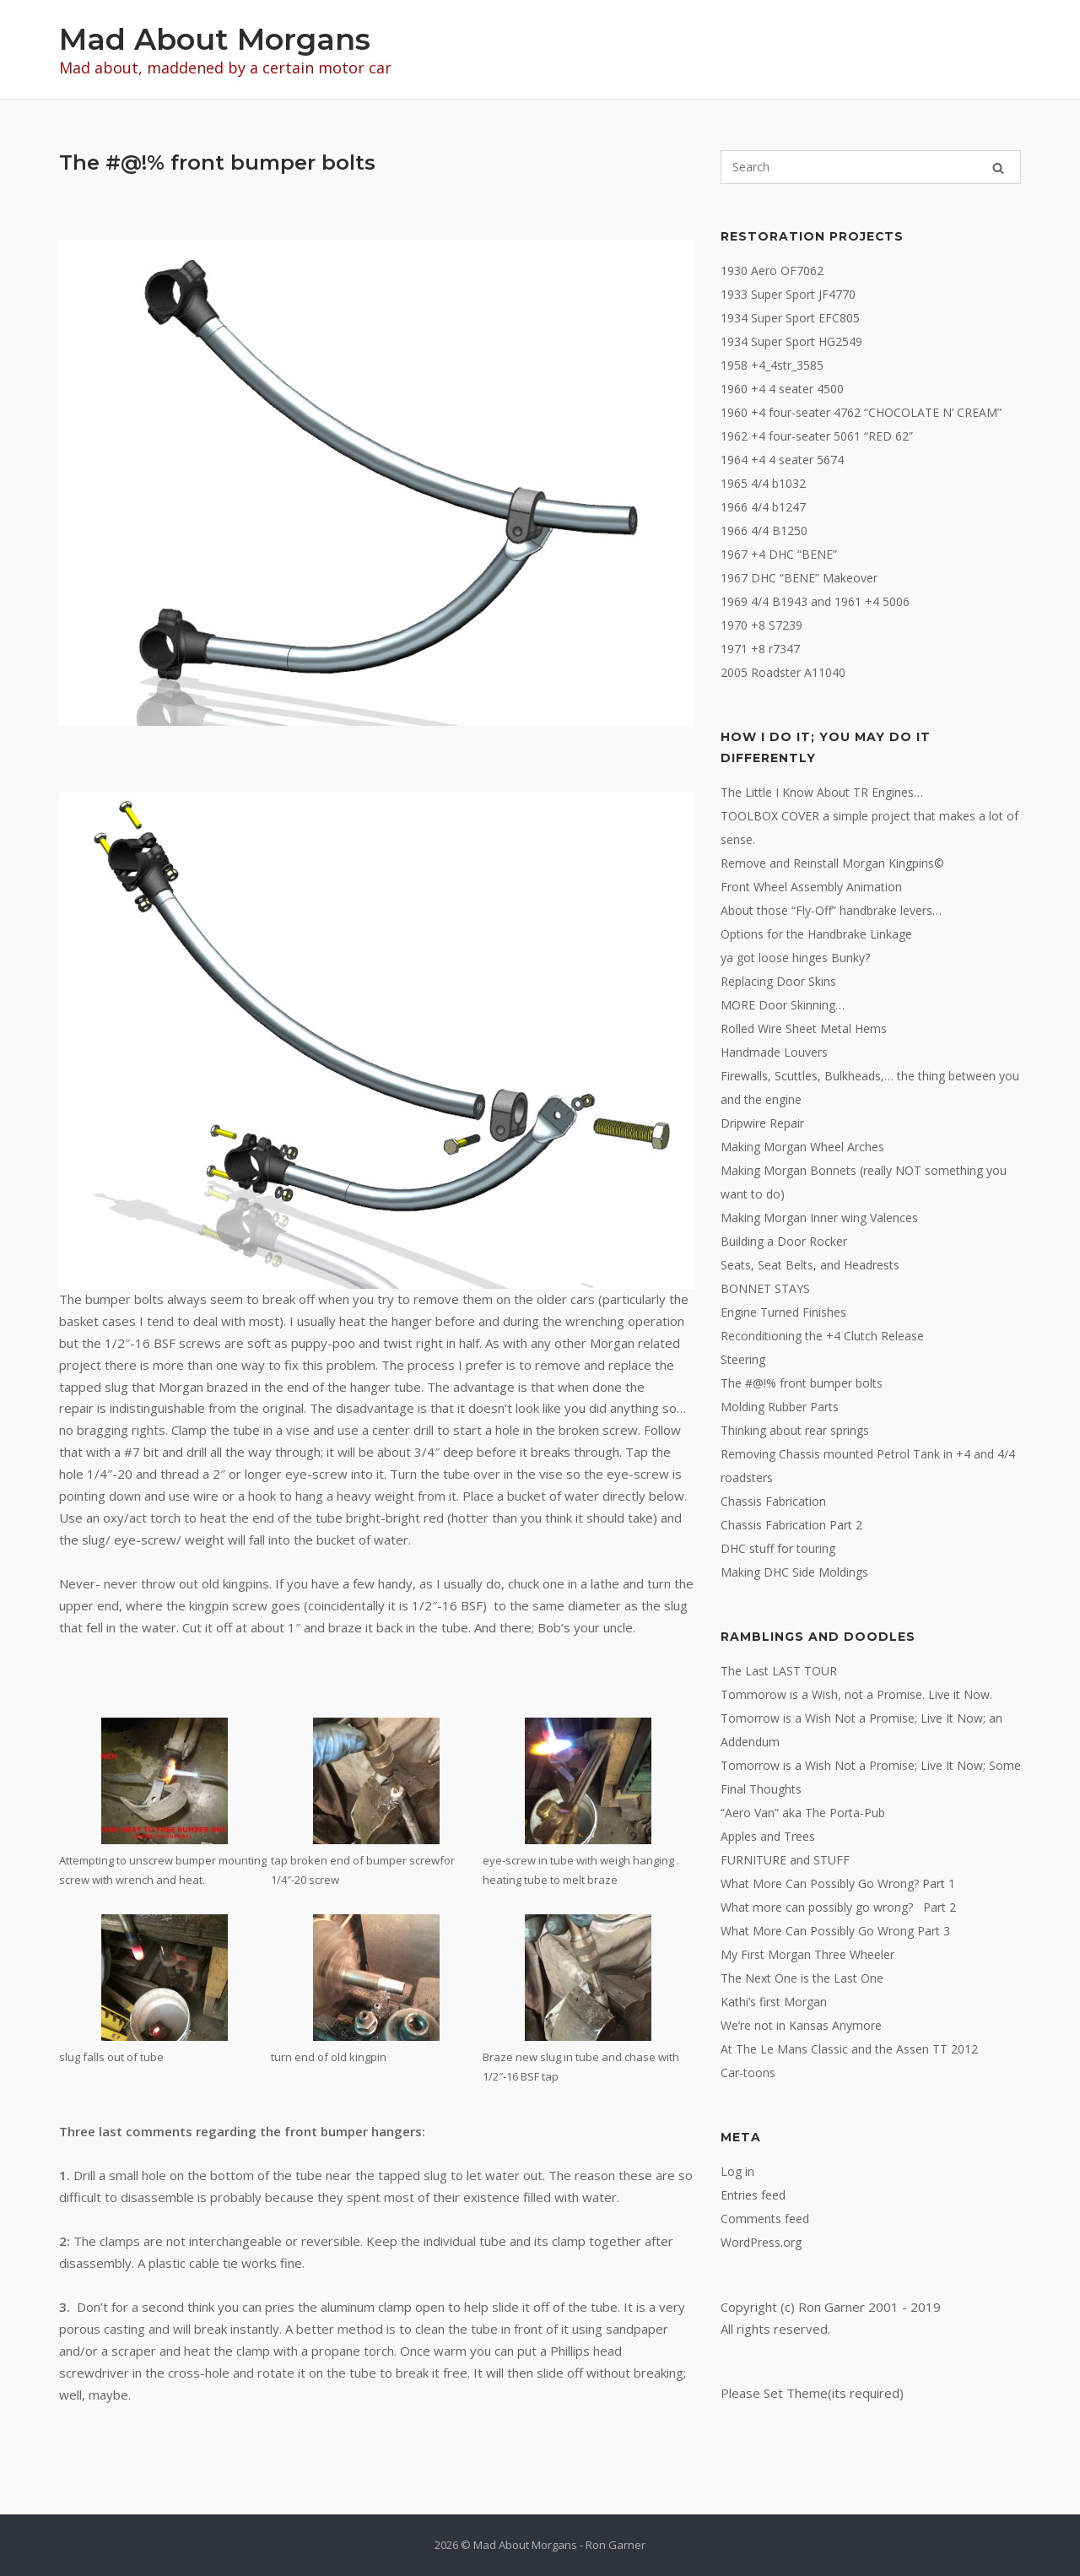  Describe the element at coordinates (764, 530) in the screenshot. I see `1966 4/4 B1250` at that location.